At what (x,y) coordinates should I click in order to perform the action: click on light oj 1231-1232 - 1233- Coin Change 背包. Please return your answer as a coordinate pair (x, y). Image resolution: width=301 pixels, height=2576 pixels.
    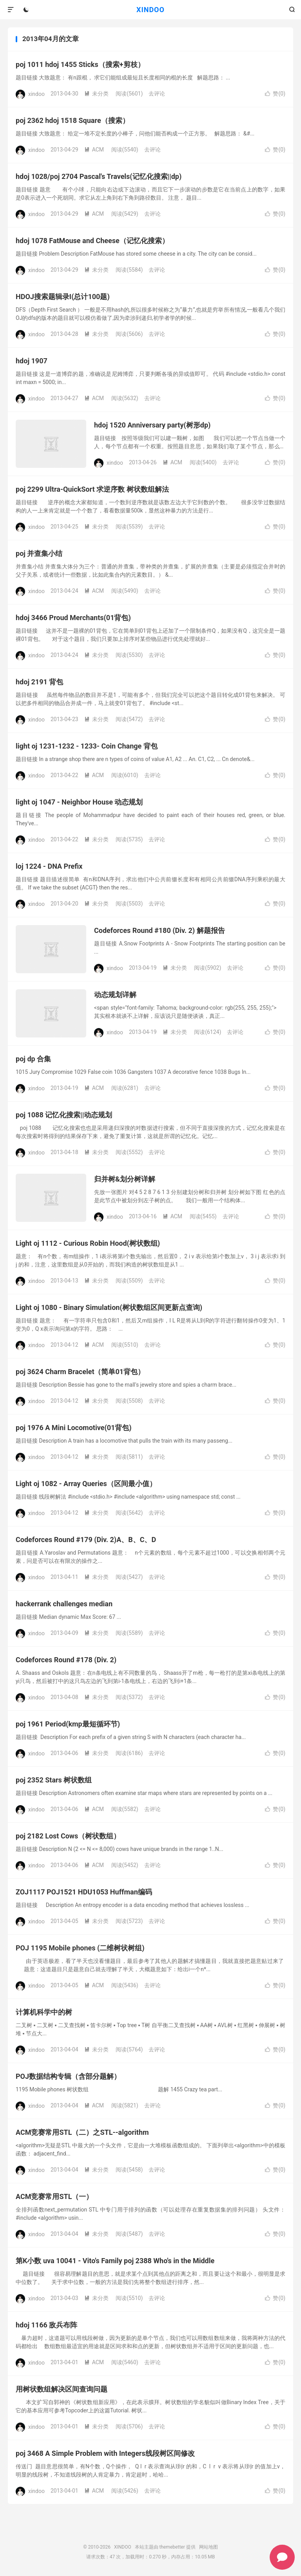
    Looking at the image, I should click on (87, 746).